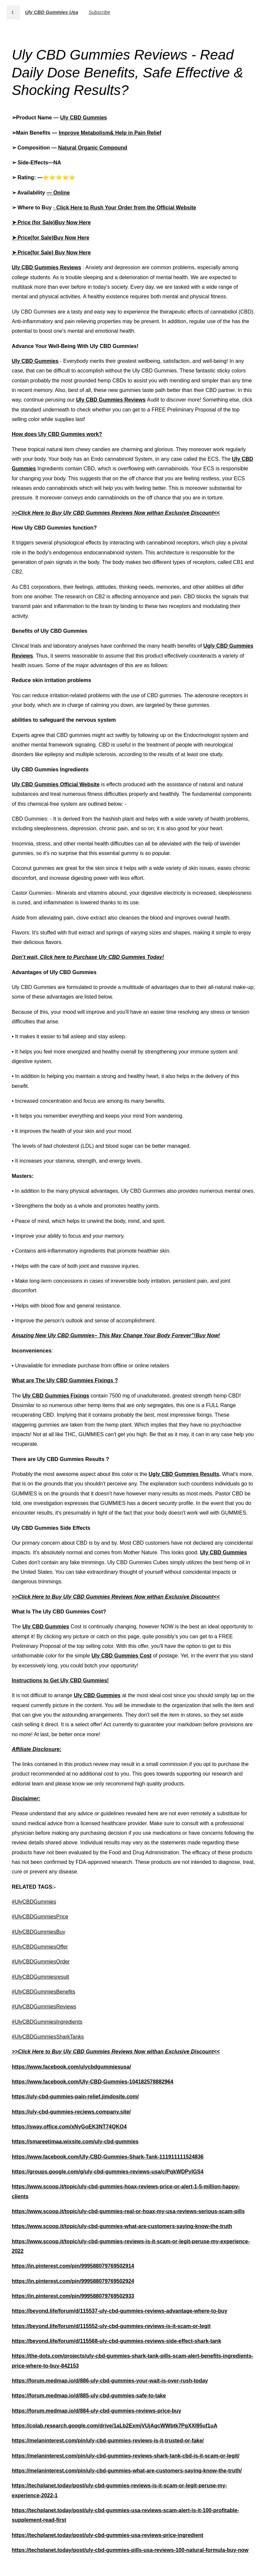  I want to click on Uly CBD Gummies Official Website, so click(56, 784).